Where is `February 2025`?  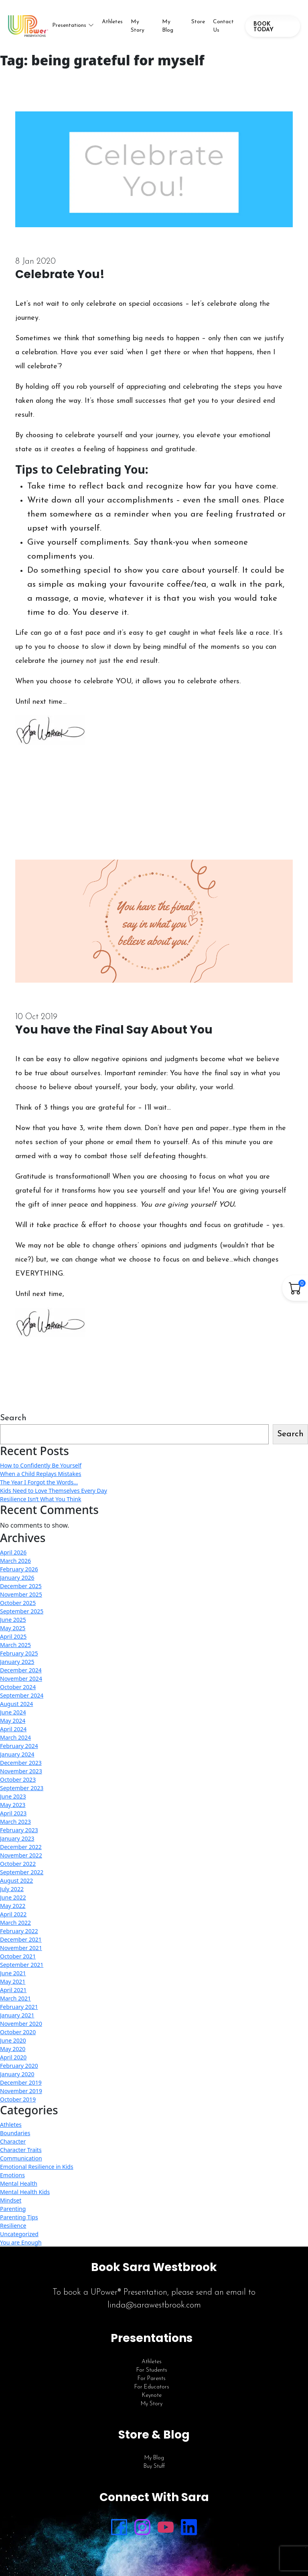
February 2025 is located at coordinates (19, 1653).